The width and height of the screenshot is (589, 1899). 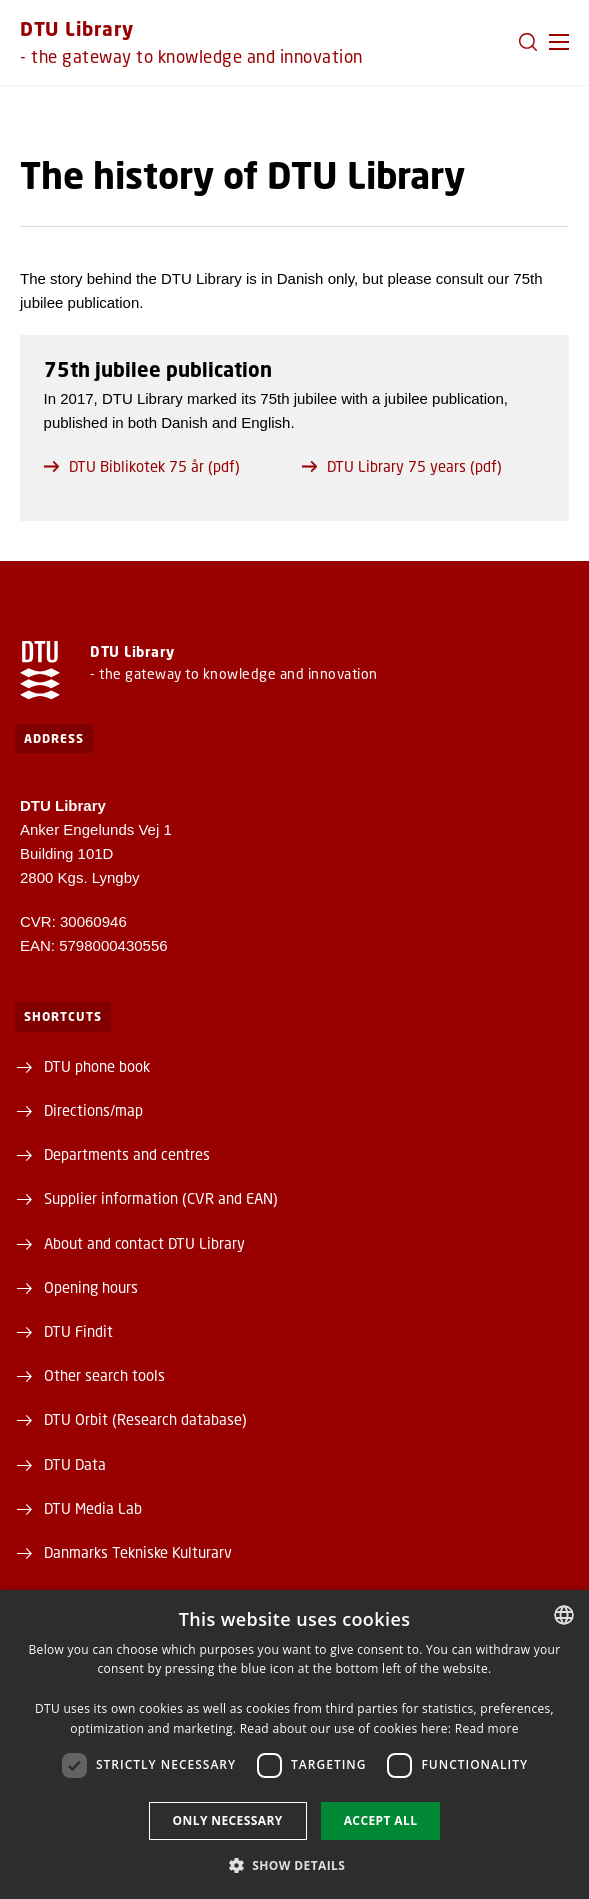 What do you see at coordinates (402, 466) in the screenshot?
I see `DTU Library 75 years (pdf)` at bounding box center [402, 466].